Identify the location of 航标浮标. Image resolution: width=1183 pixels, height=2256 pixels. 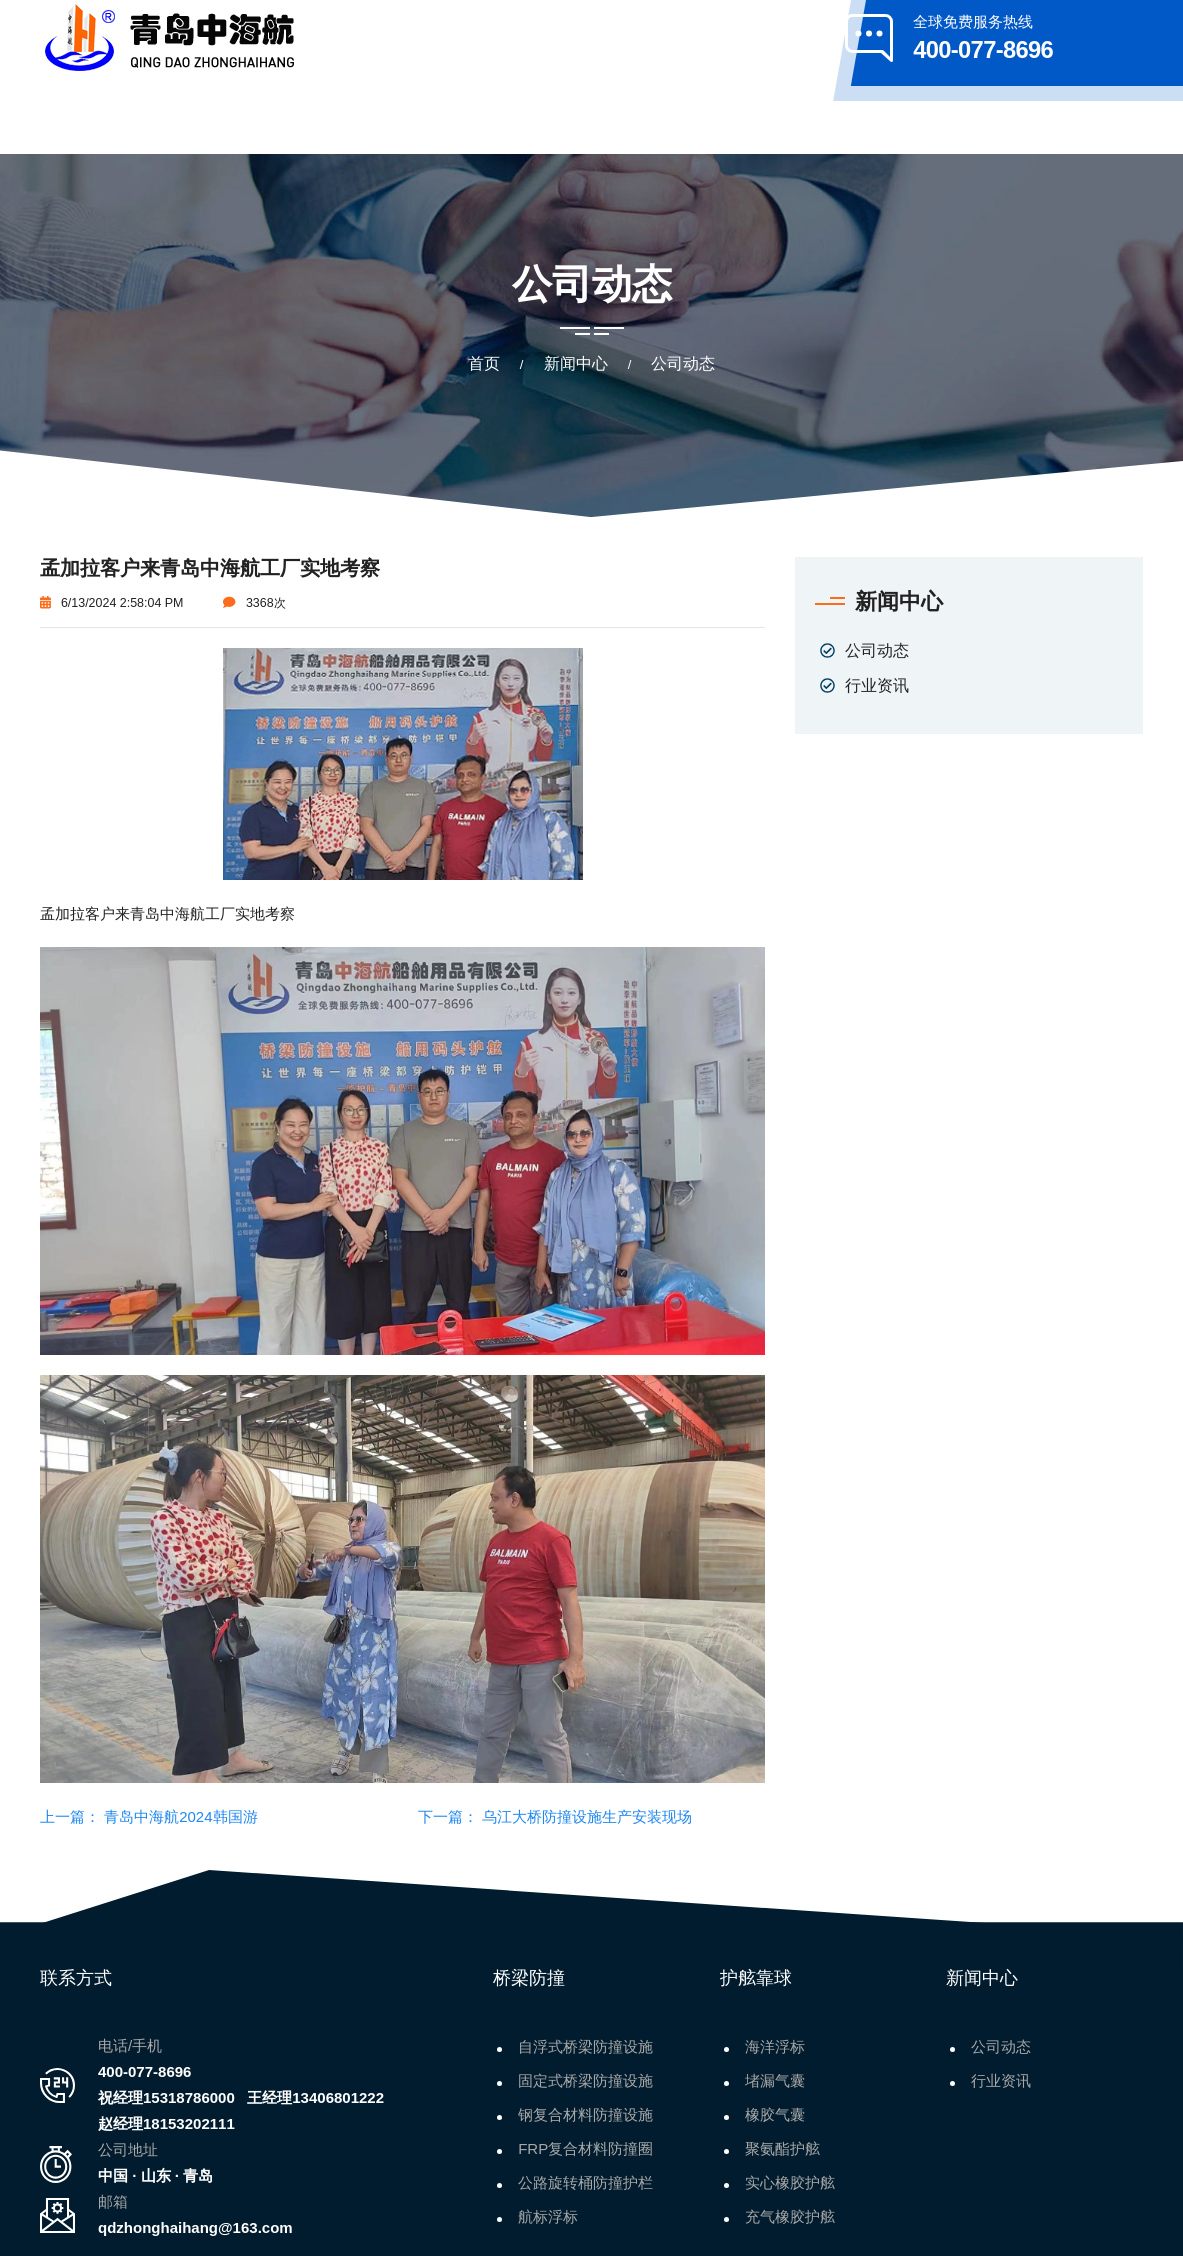
(548, 2138).